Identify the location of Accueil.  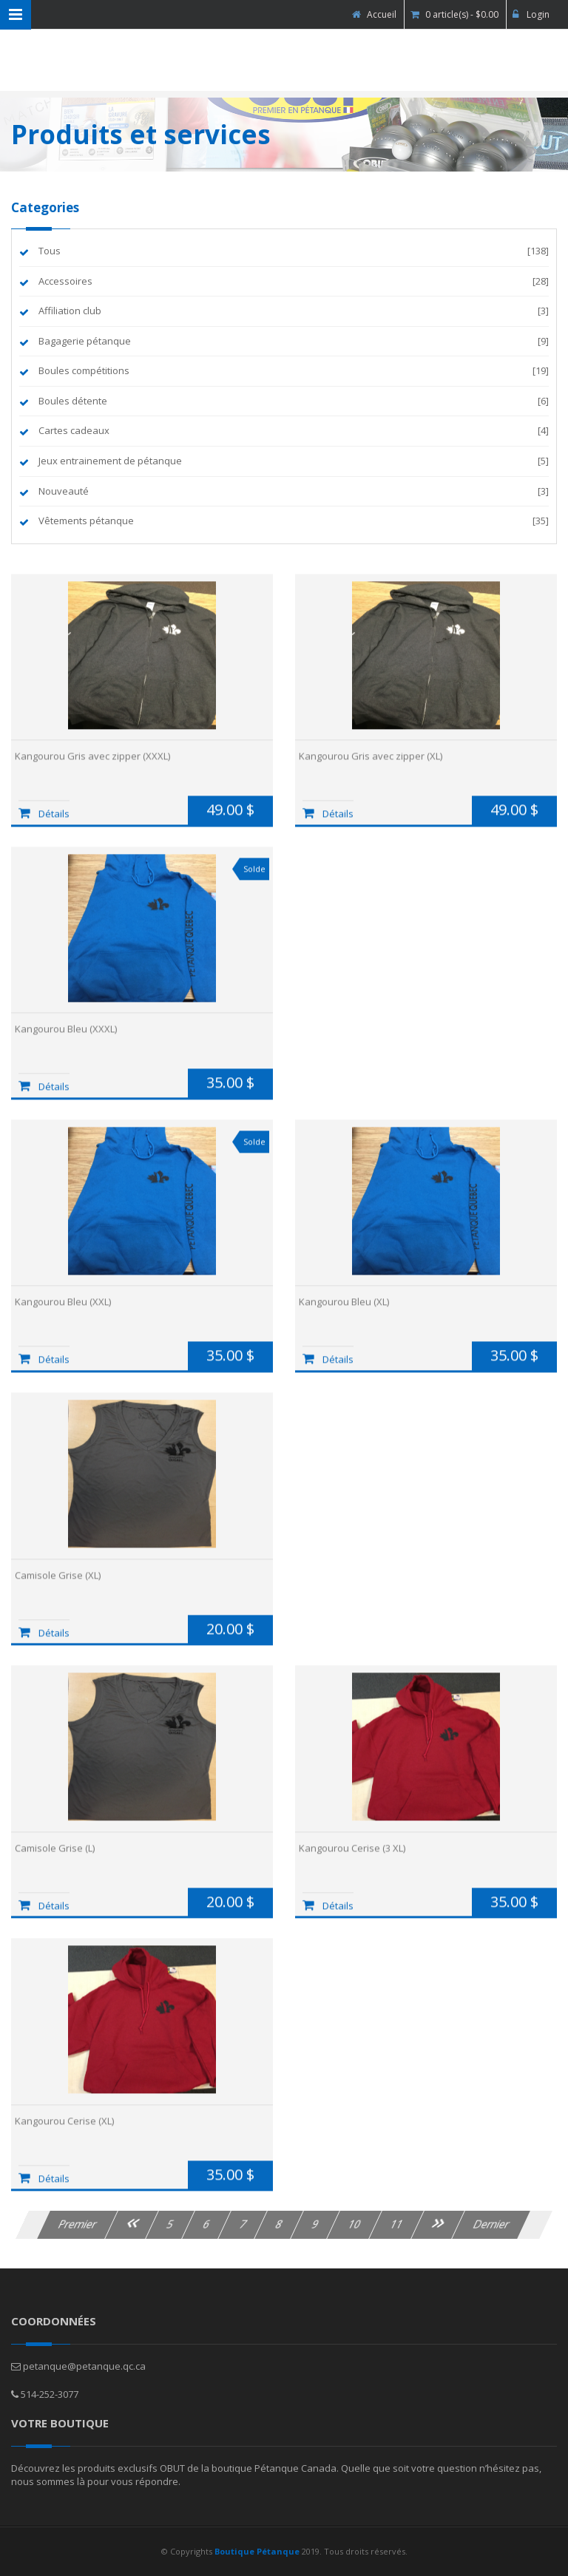
(374, 14).